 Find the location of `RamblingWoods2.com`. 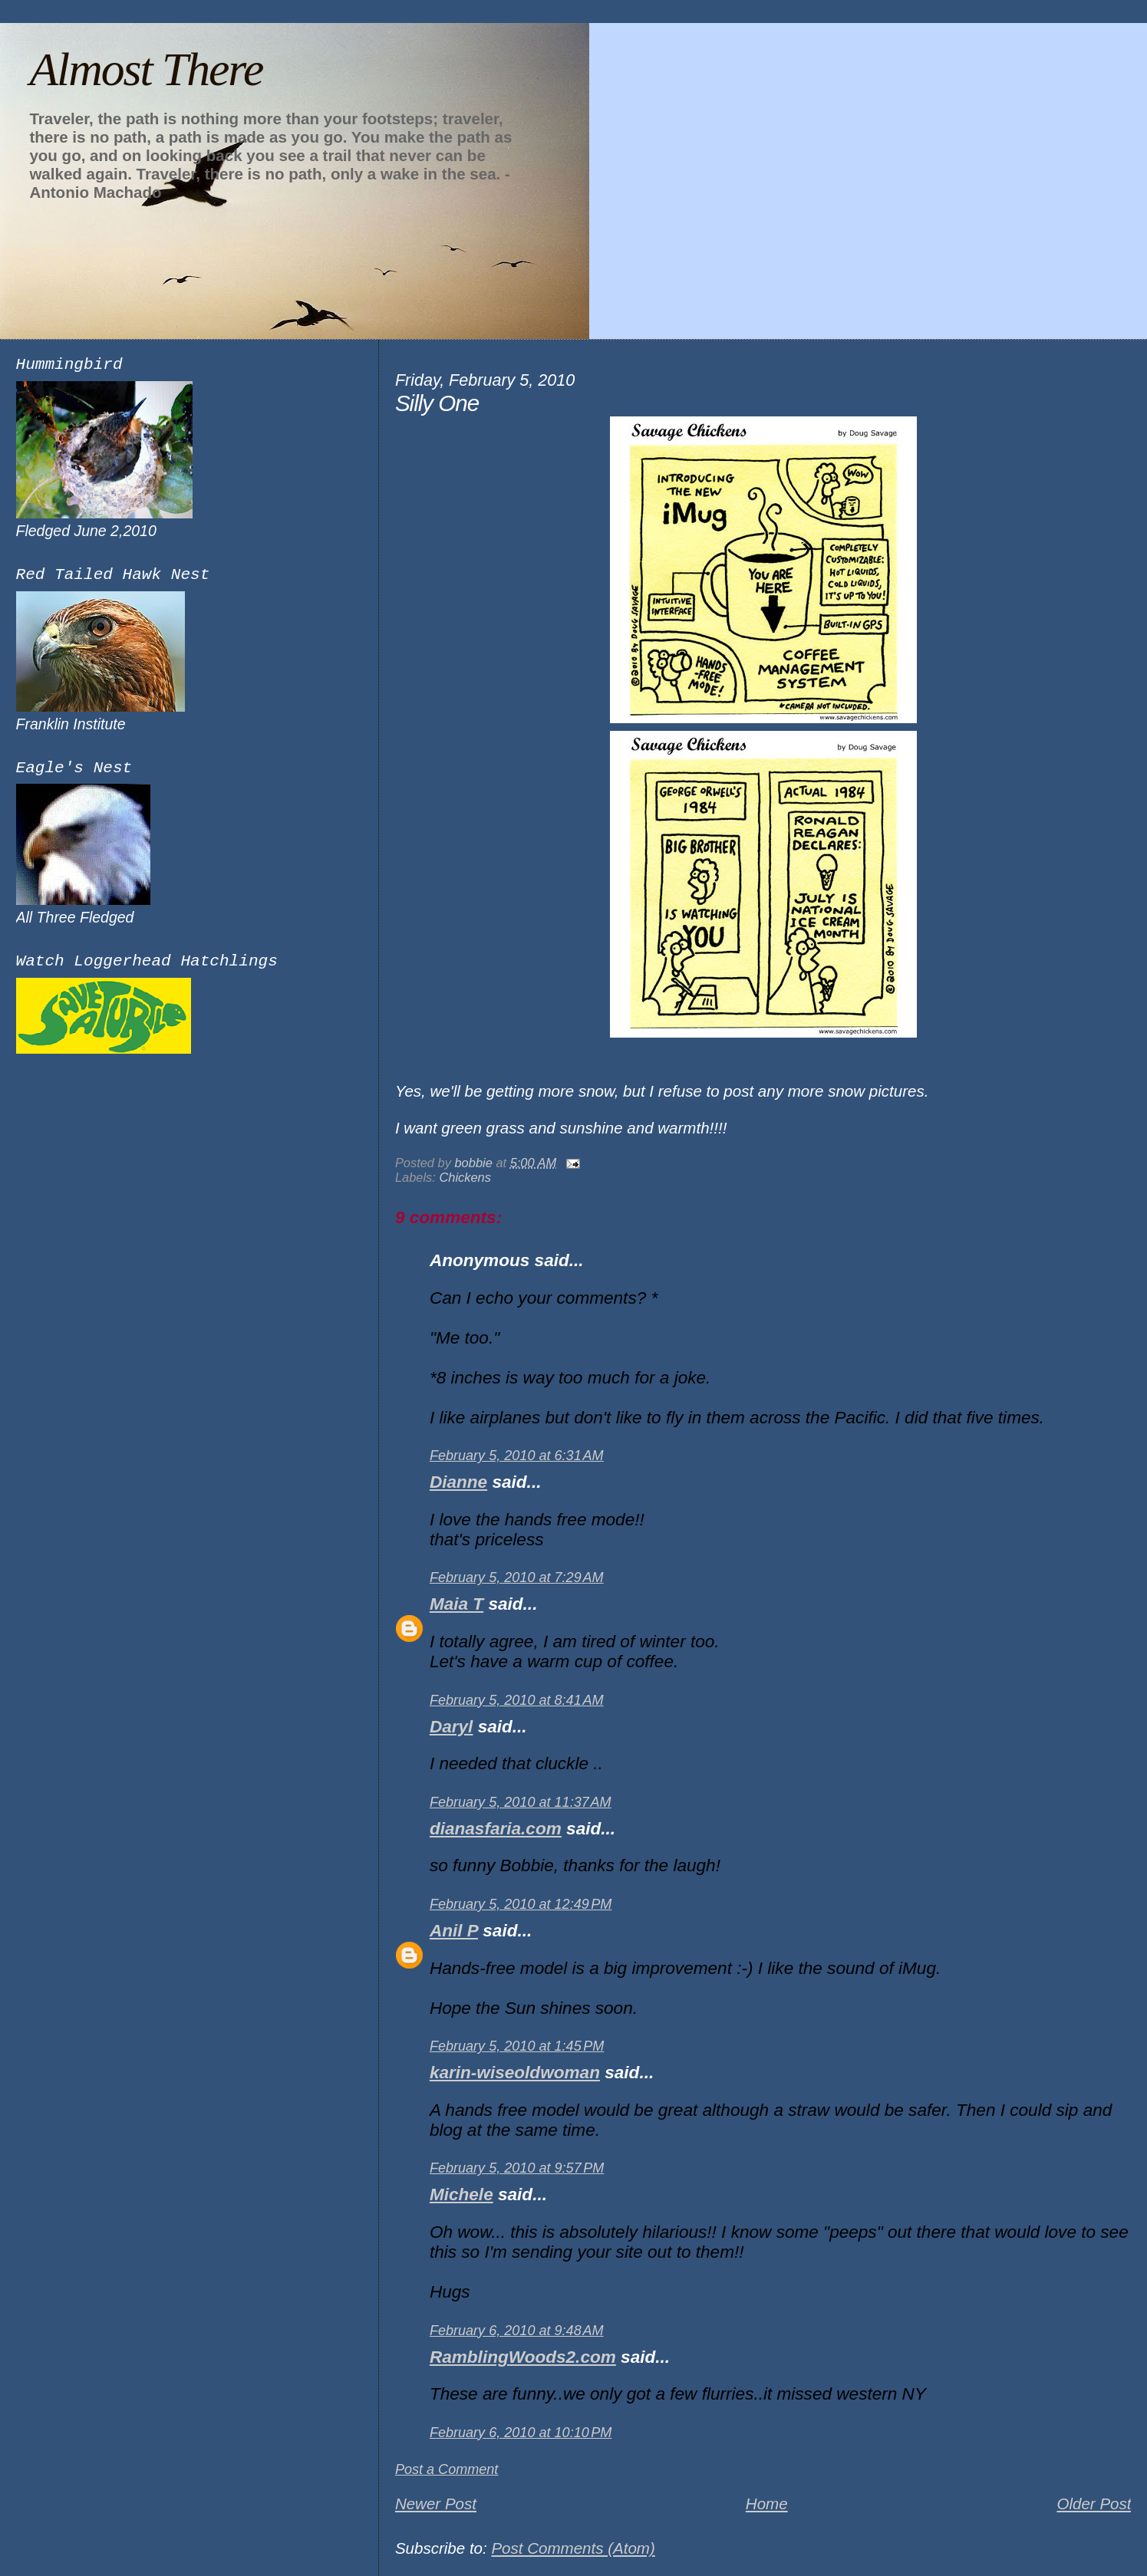

RamblingWoods2.com is located at coordinates (523, 2357).